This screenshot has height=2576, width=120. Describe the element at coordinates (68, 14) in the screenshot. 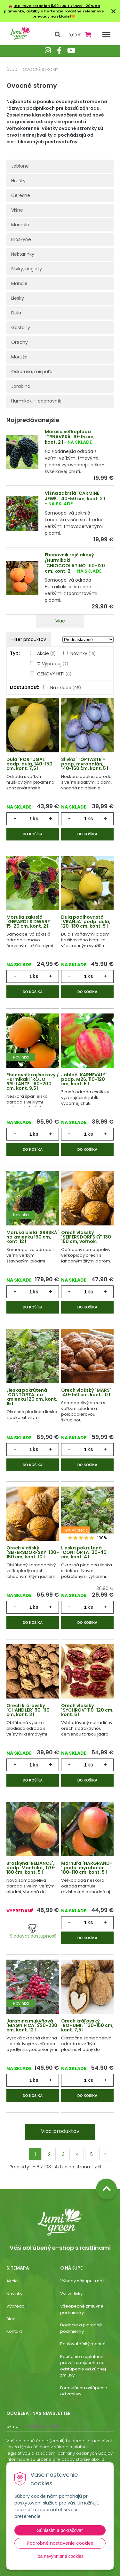

I see `Kvalitné zeleninové priesady na sklade!` at that location.